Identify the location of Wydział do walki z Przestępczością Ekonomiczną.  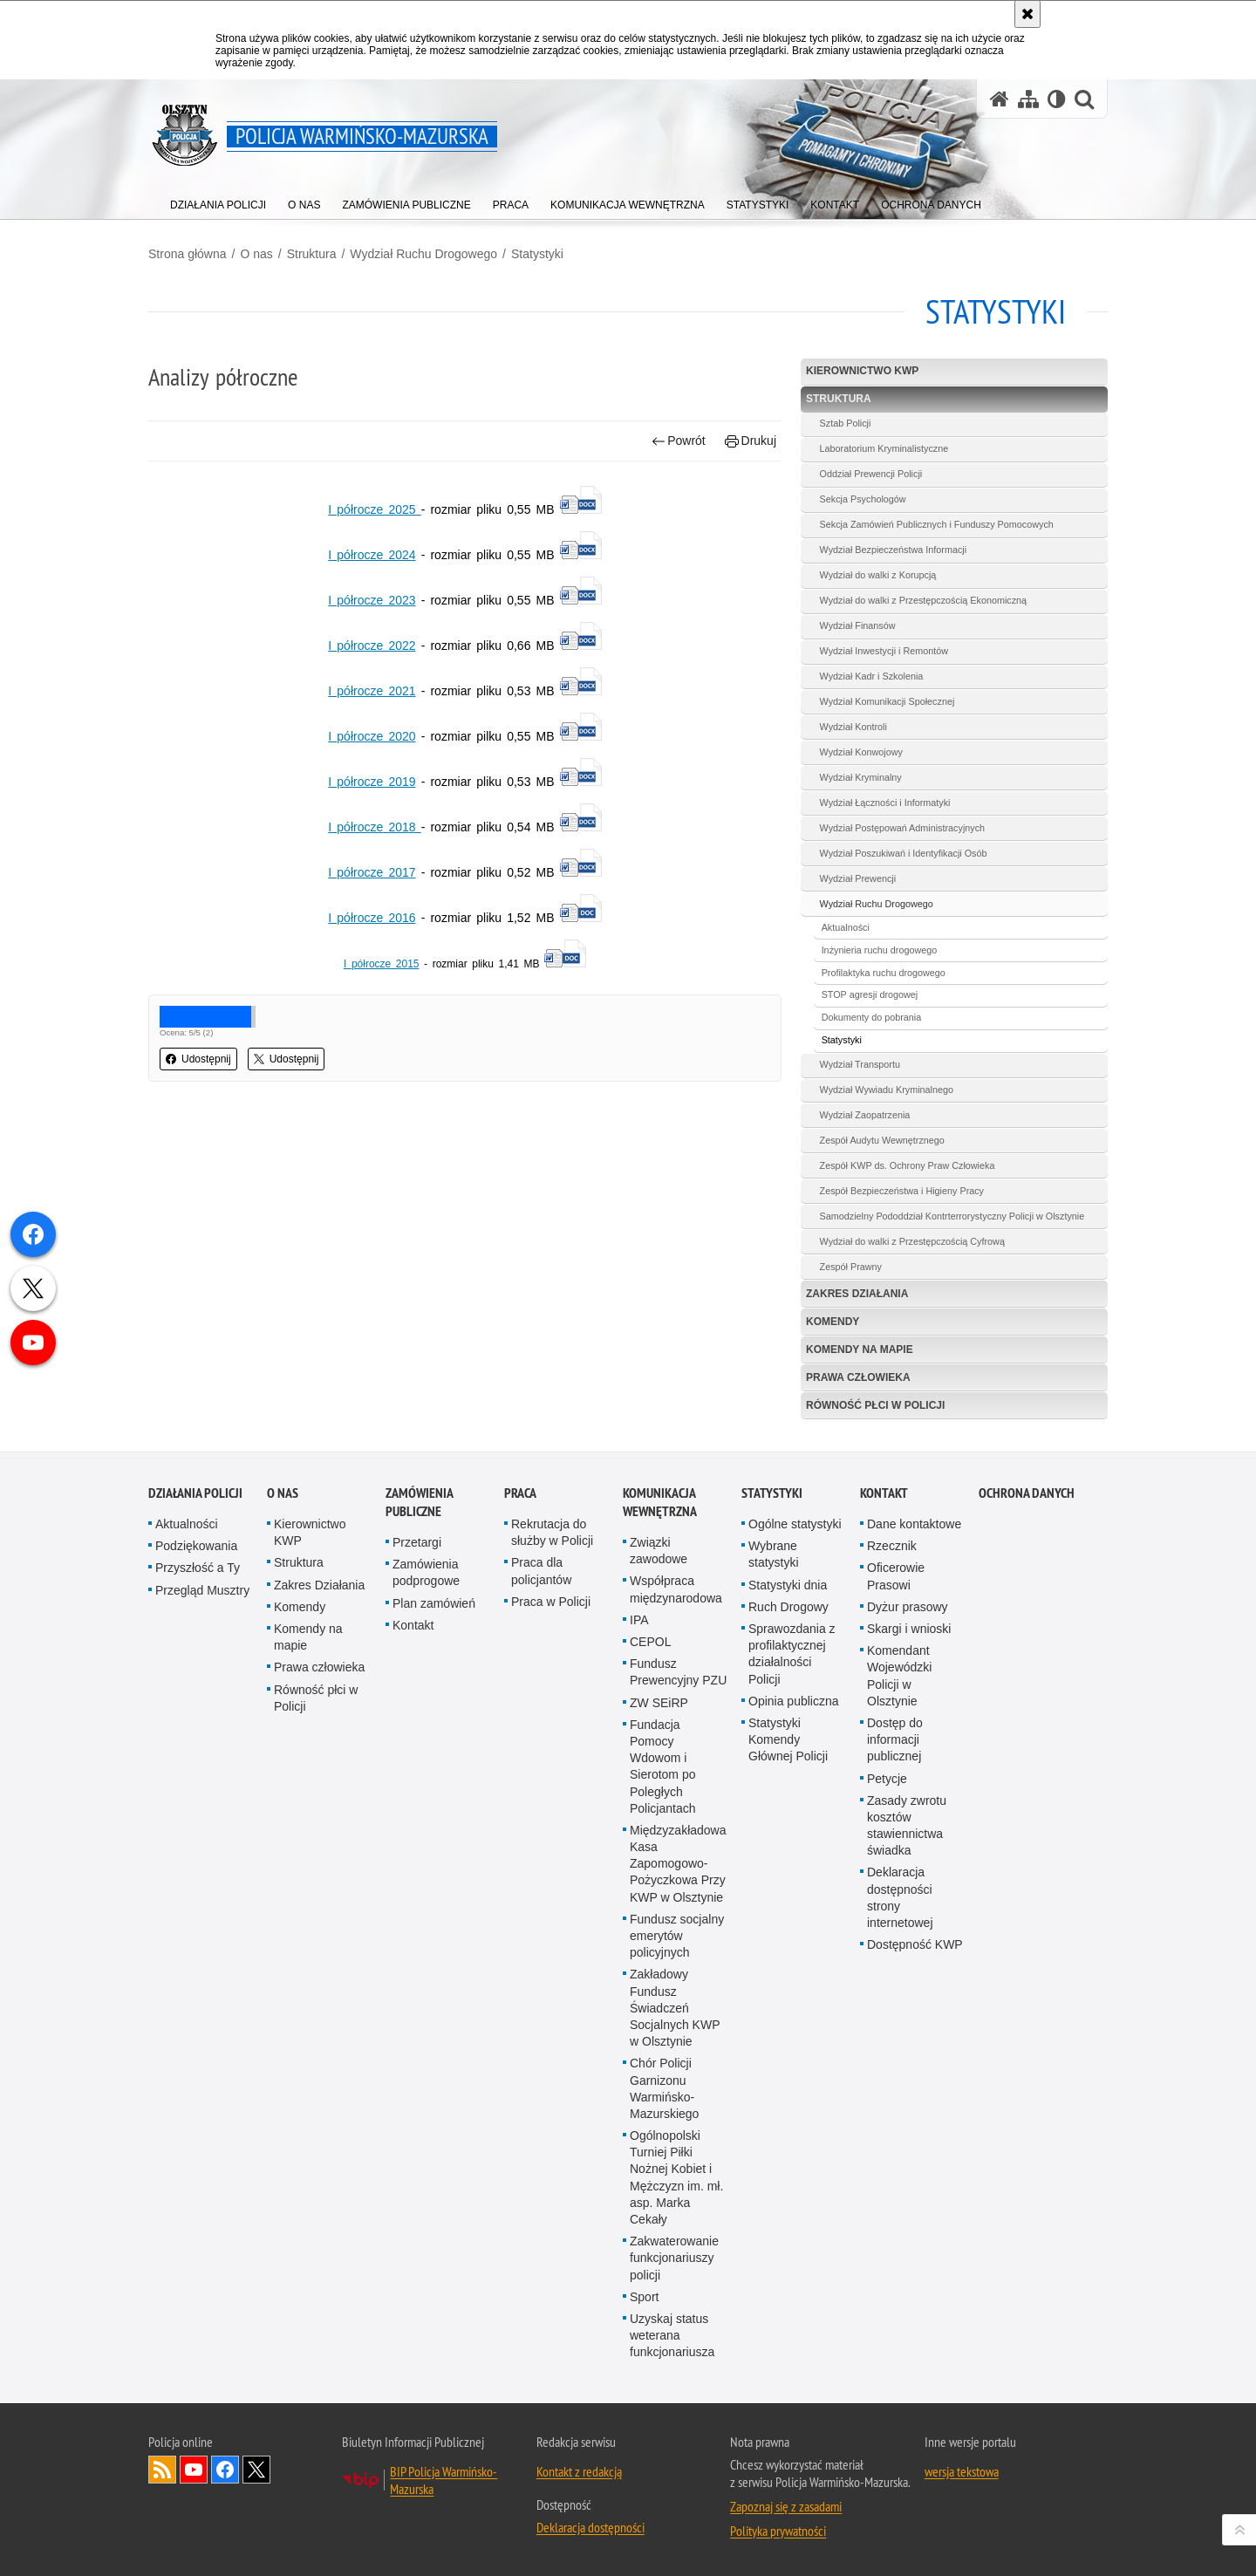
(923, 600).